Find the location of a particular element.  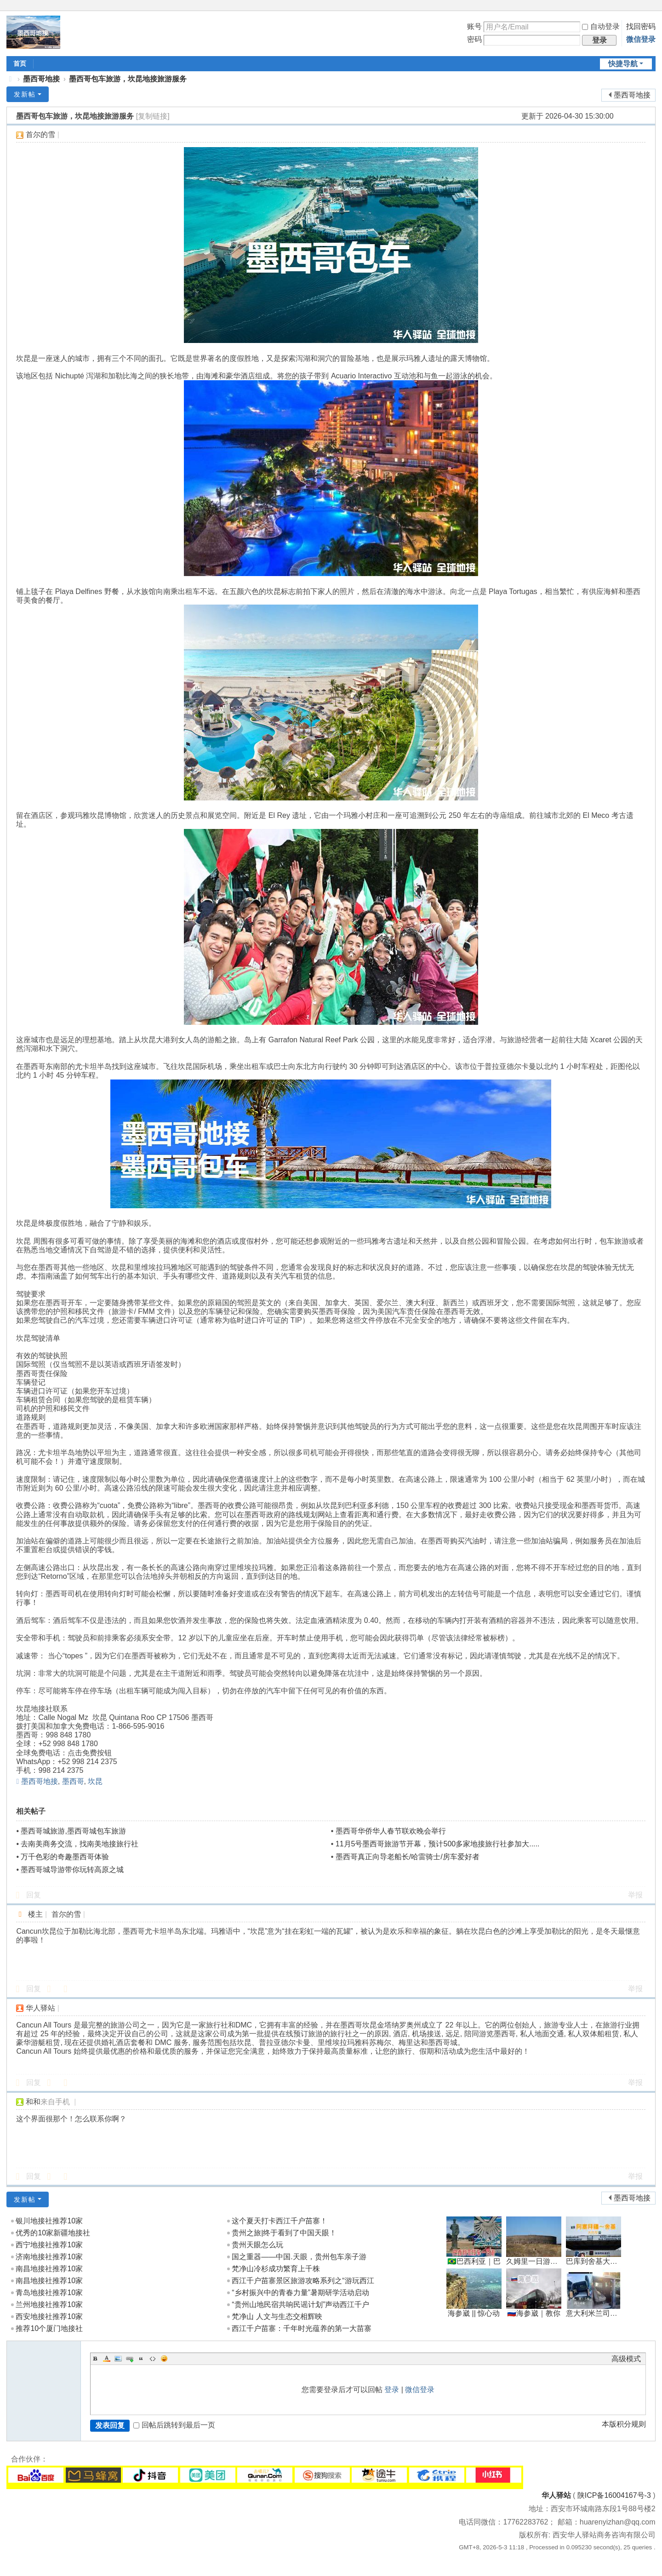

Image is located at coordinates (118, 2358).